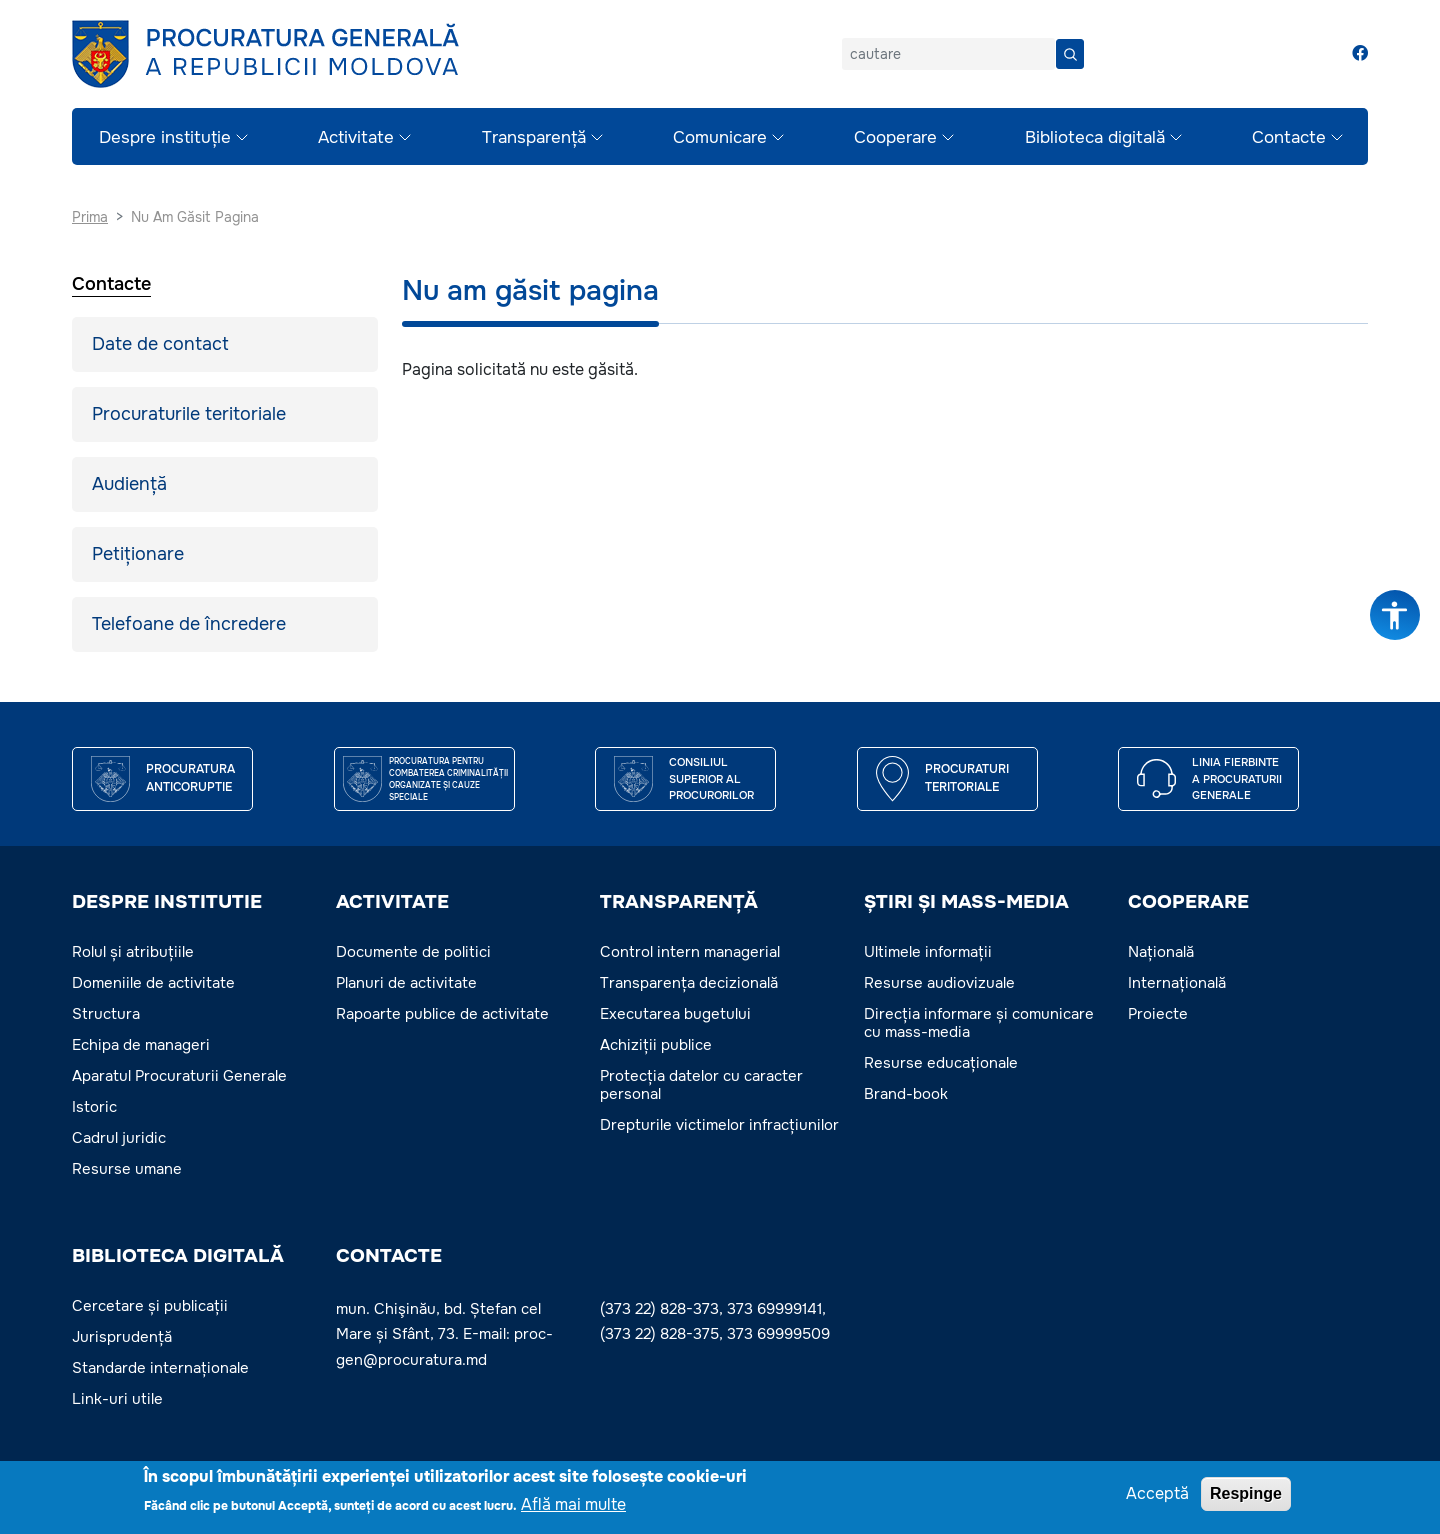 The image size is (1440, 1534). Describe the element at coordinates (1158, 1014) in the screenshot. I see `Proiecte` at that location.